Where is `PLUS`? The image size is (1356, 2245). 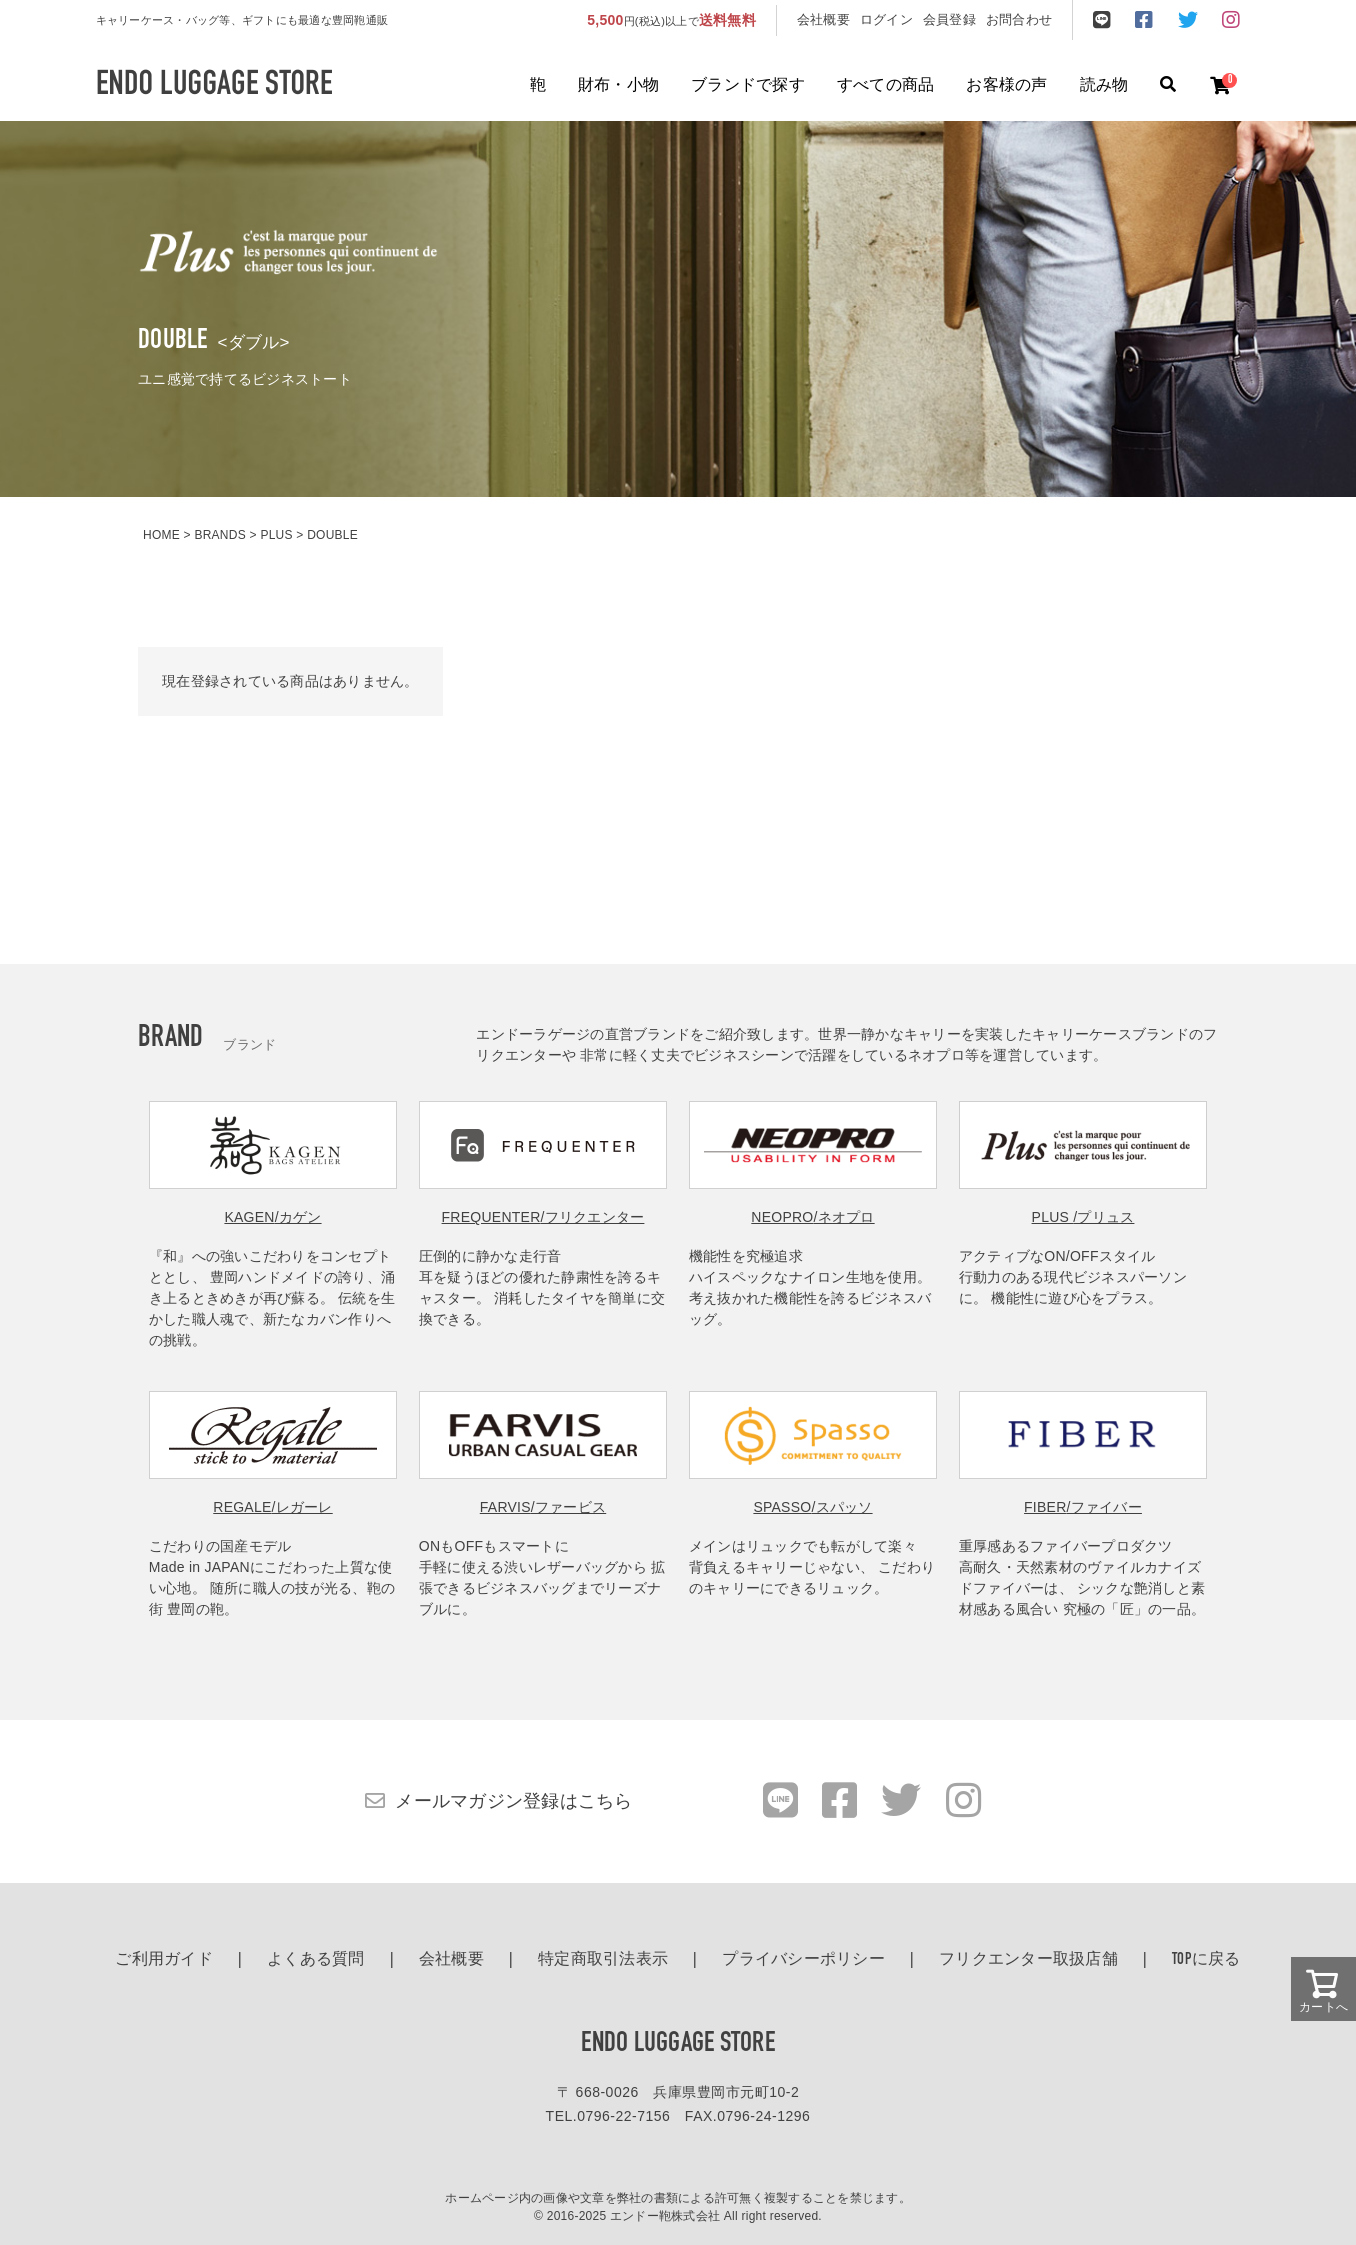 PLUS is located at coordinates (276, 535).